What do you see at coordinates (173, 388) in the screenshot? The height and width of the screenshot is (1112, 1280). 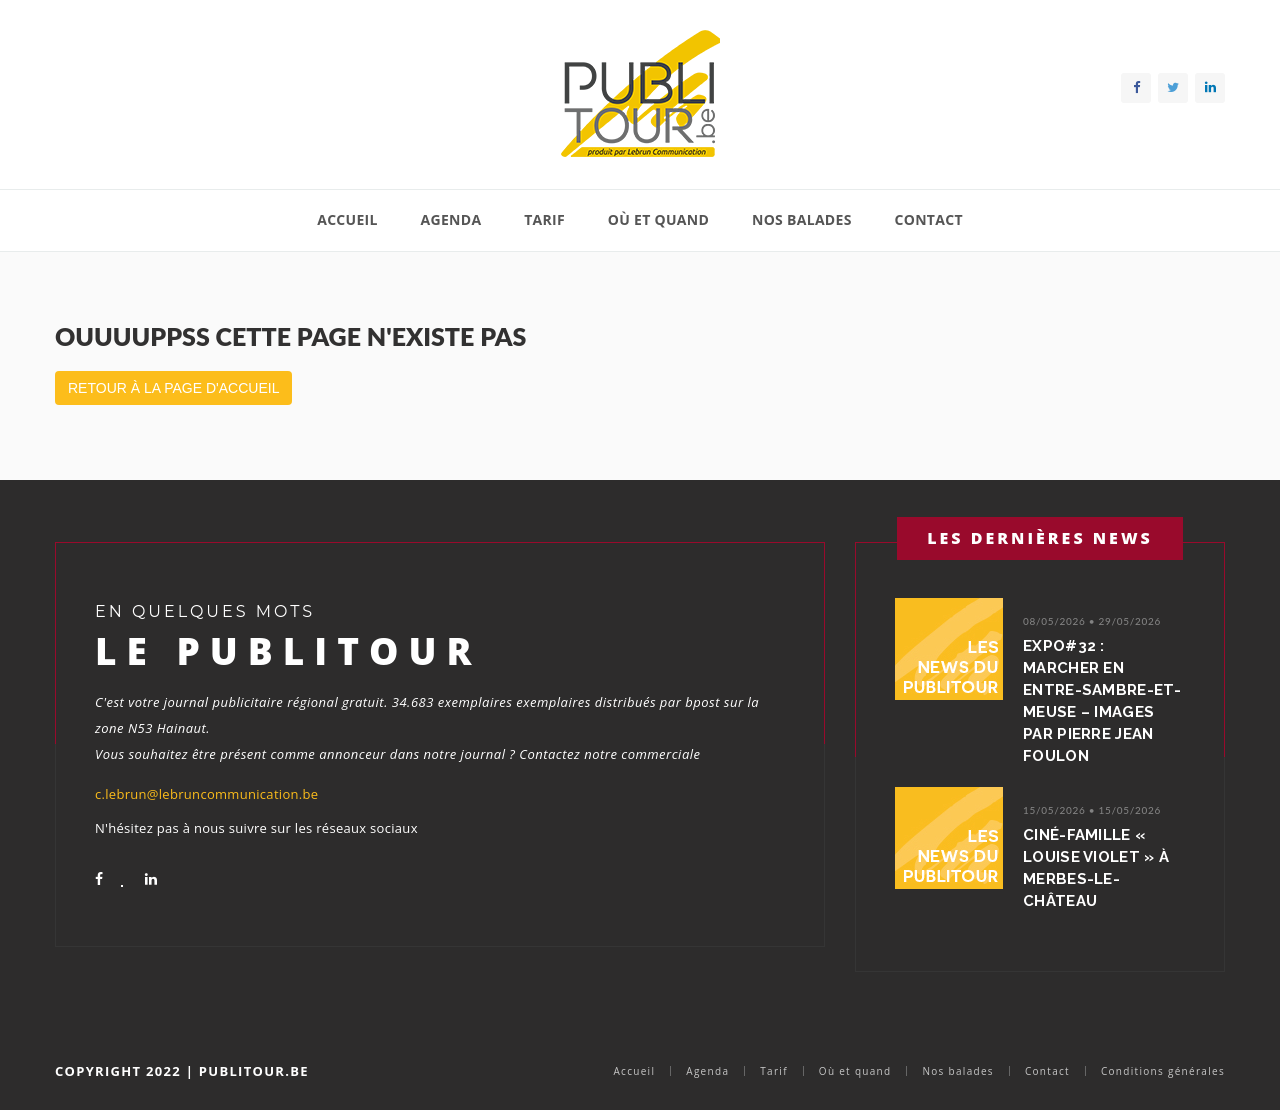 I see `Retour à la page d'accueil` at bounding box center [173, 388].